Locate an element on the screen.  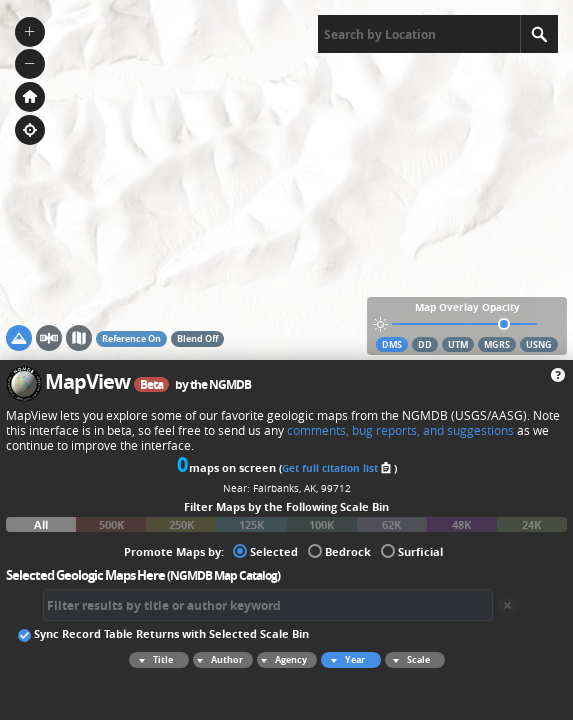
Sync Record Table Returns with Selected Scale Bin is located at coordinates (163, 633).